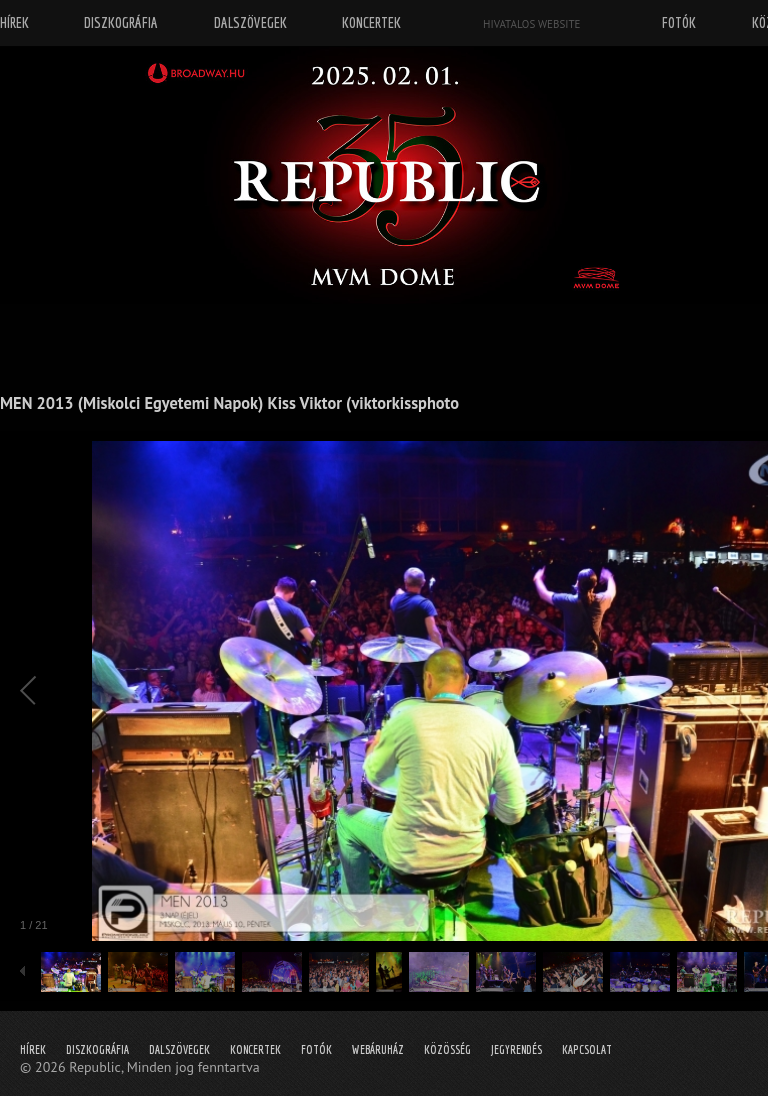 The image size is (768, 1096). I want to click on Közösség, so click(447, 1049).